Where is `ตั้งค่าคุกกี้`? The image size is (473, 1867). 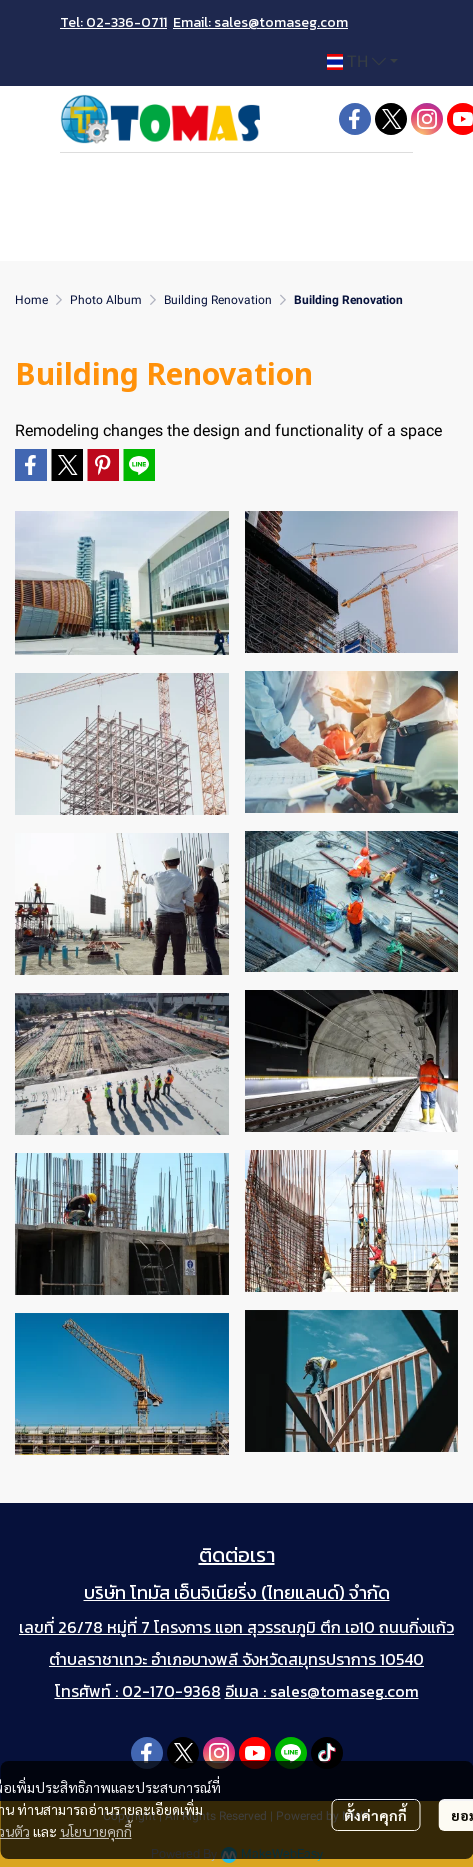 ตั้งค่าคุกกี้ is located at coordinates (375, 1815).